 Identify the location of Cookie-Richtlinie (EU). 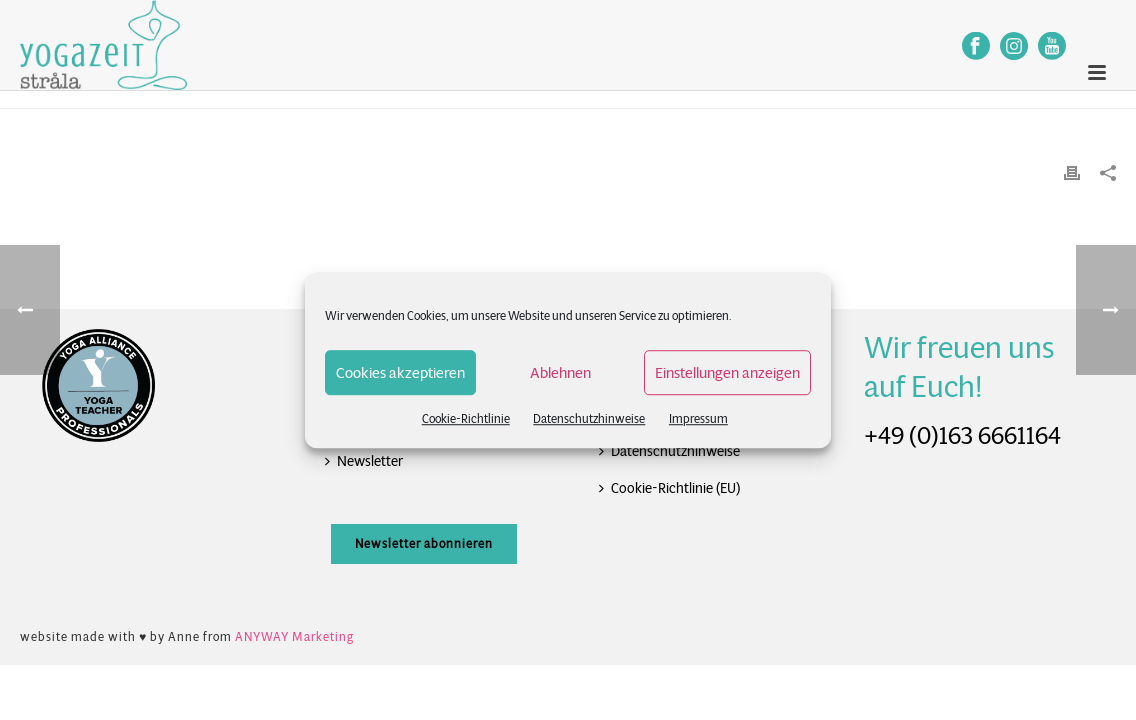
(669, 488).